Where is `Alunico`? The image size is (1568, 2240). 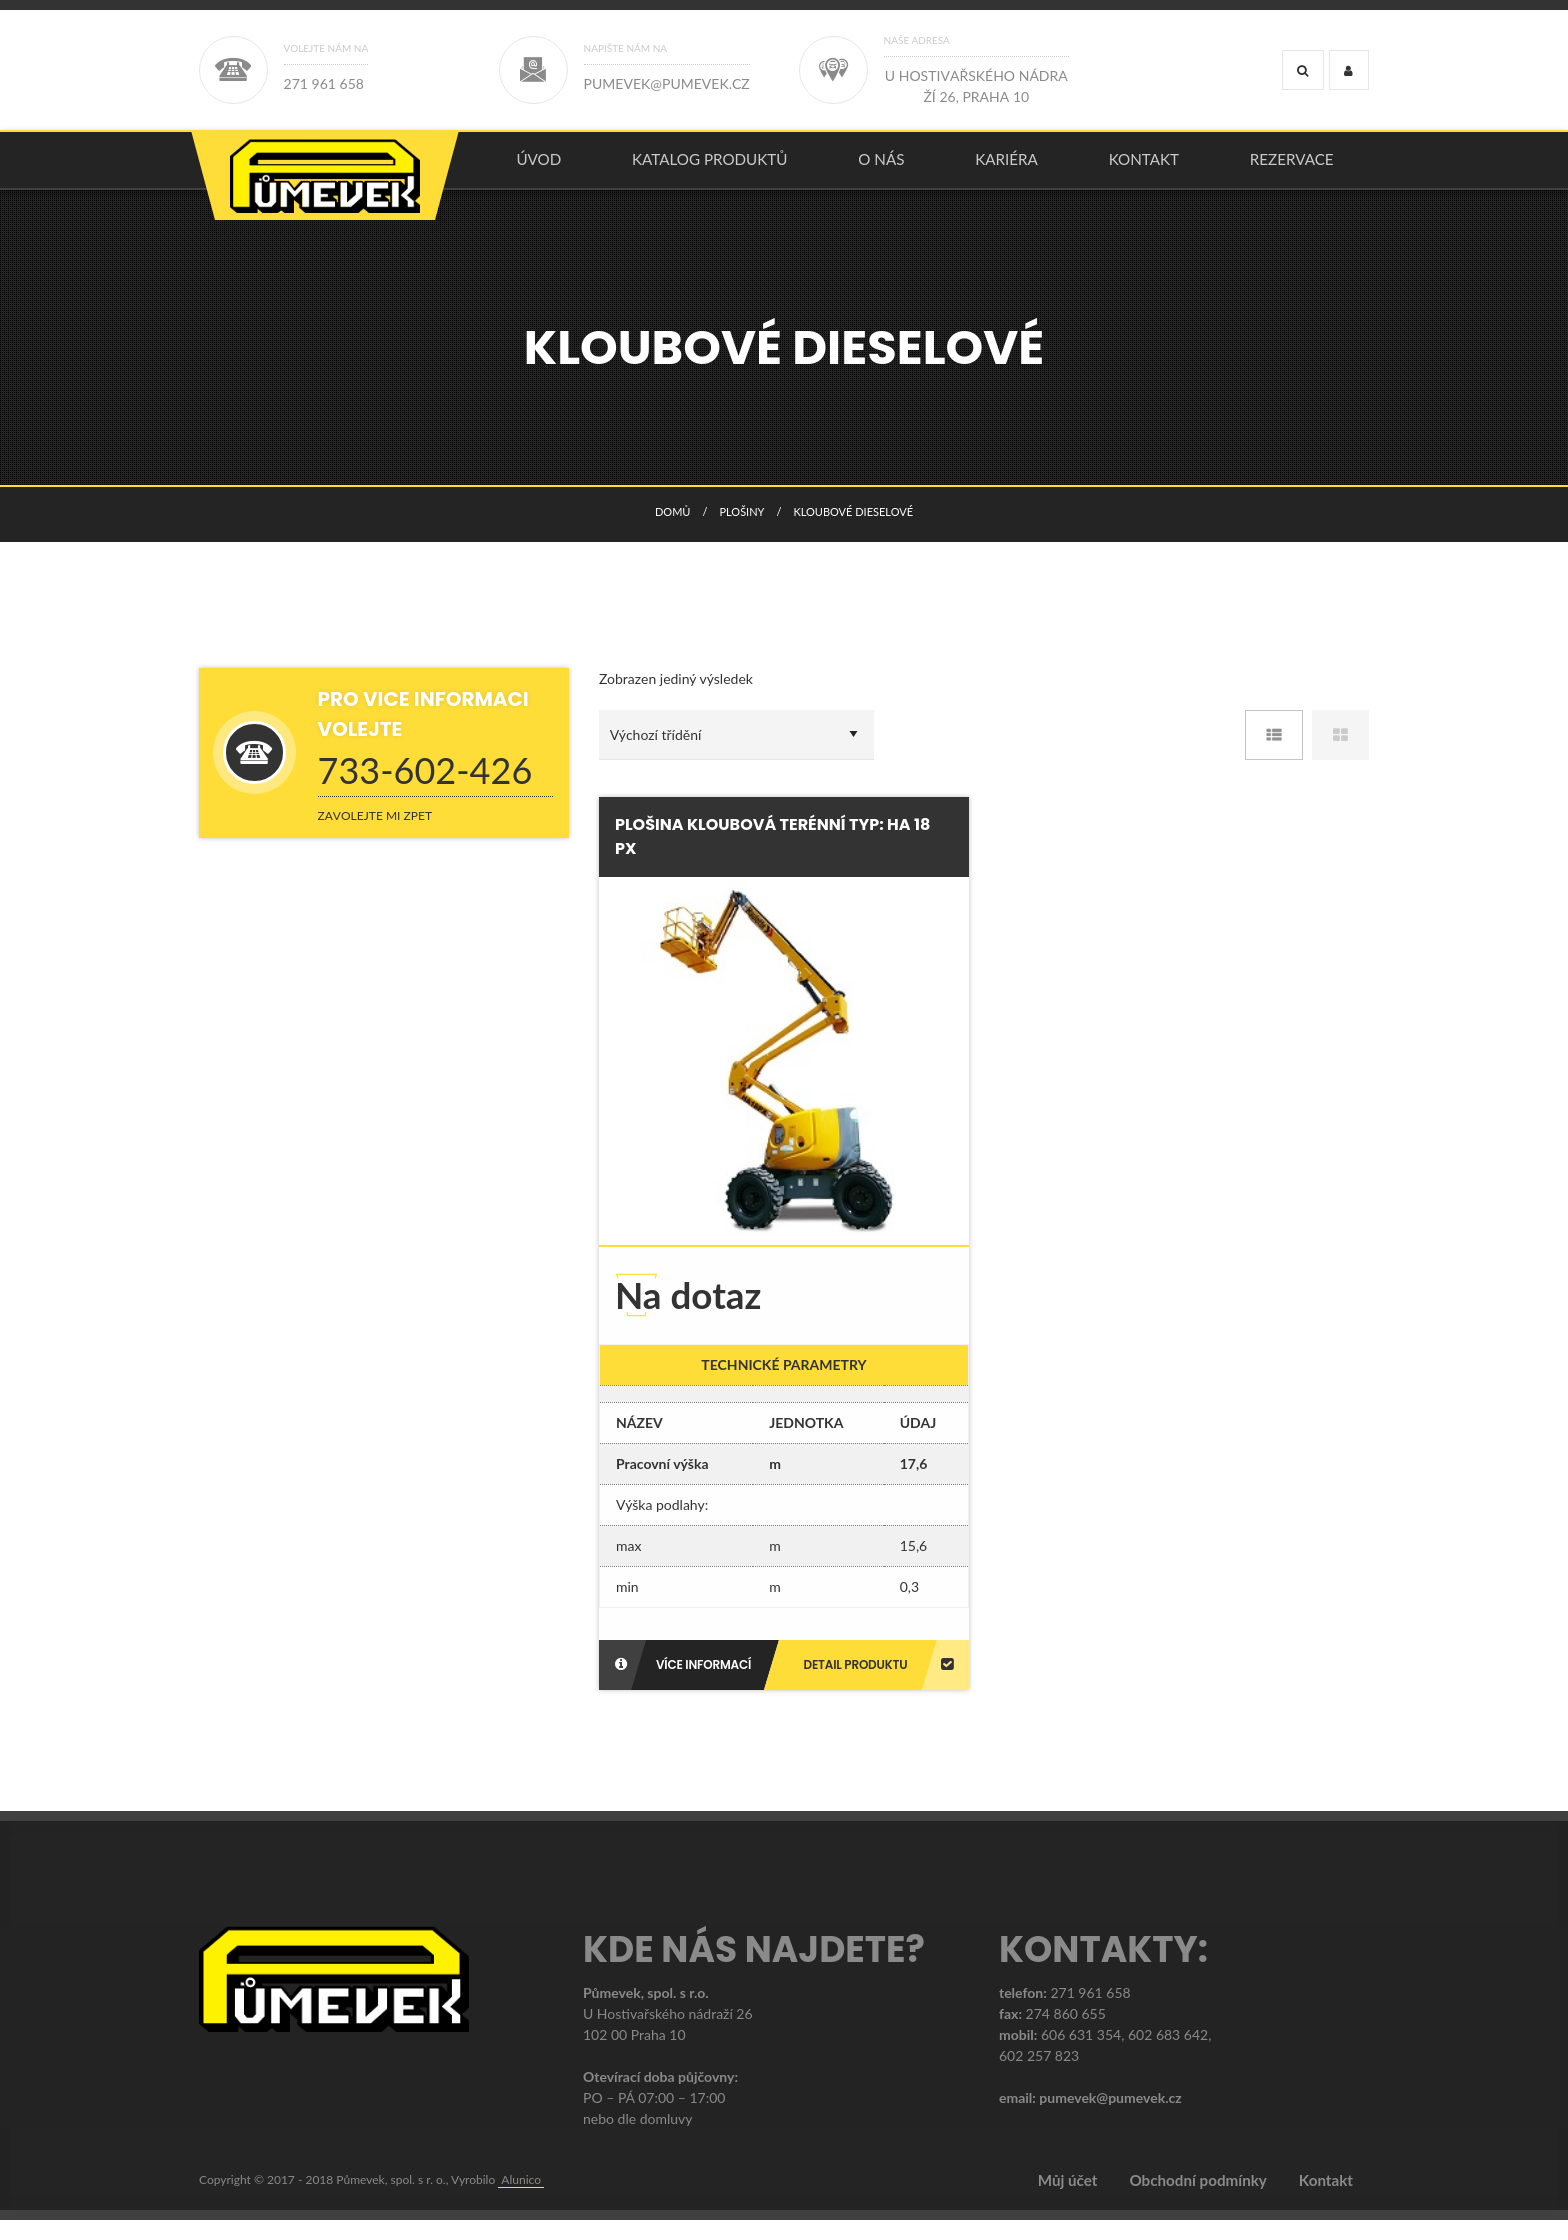 Alunico is located at coordinates (521, 2199).